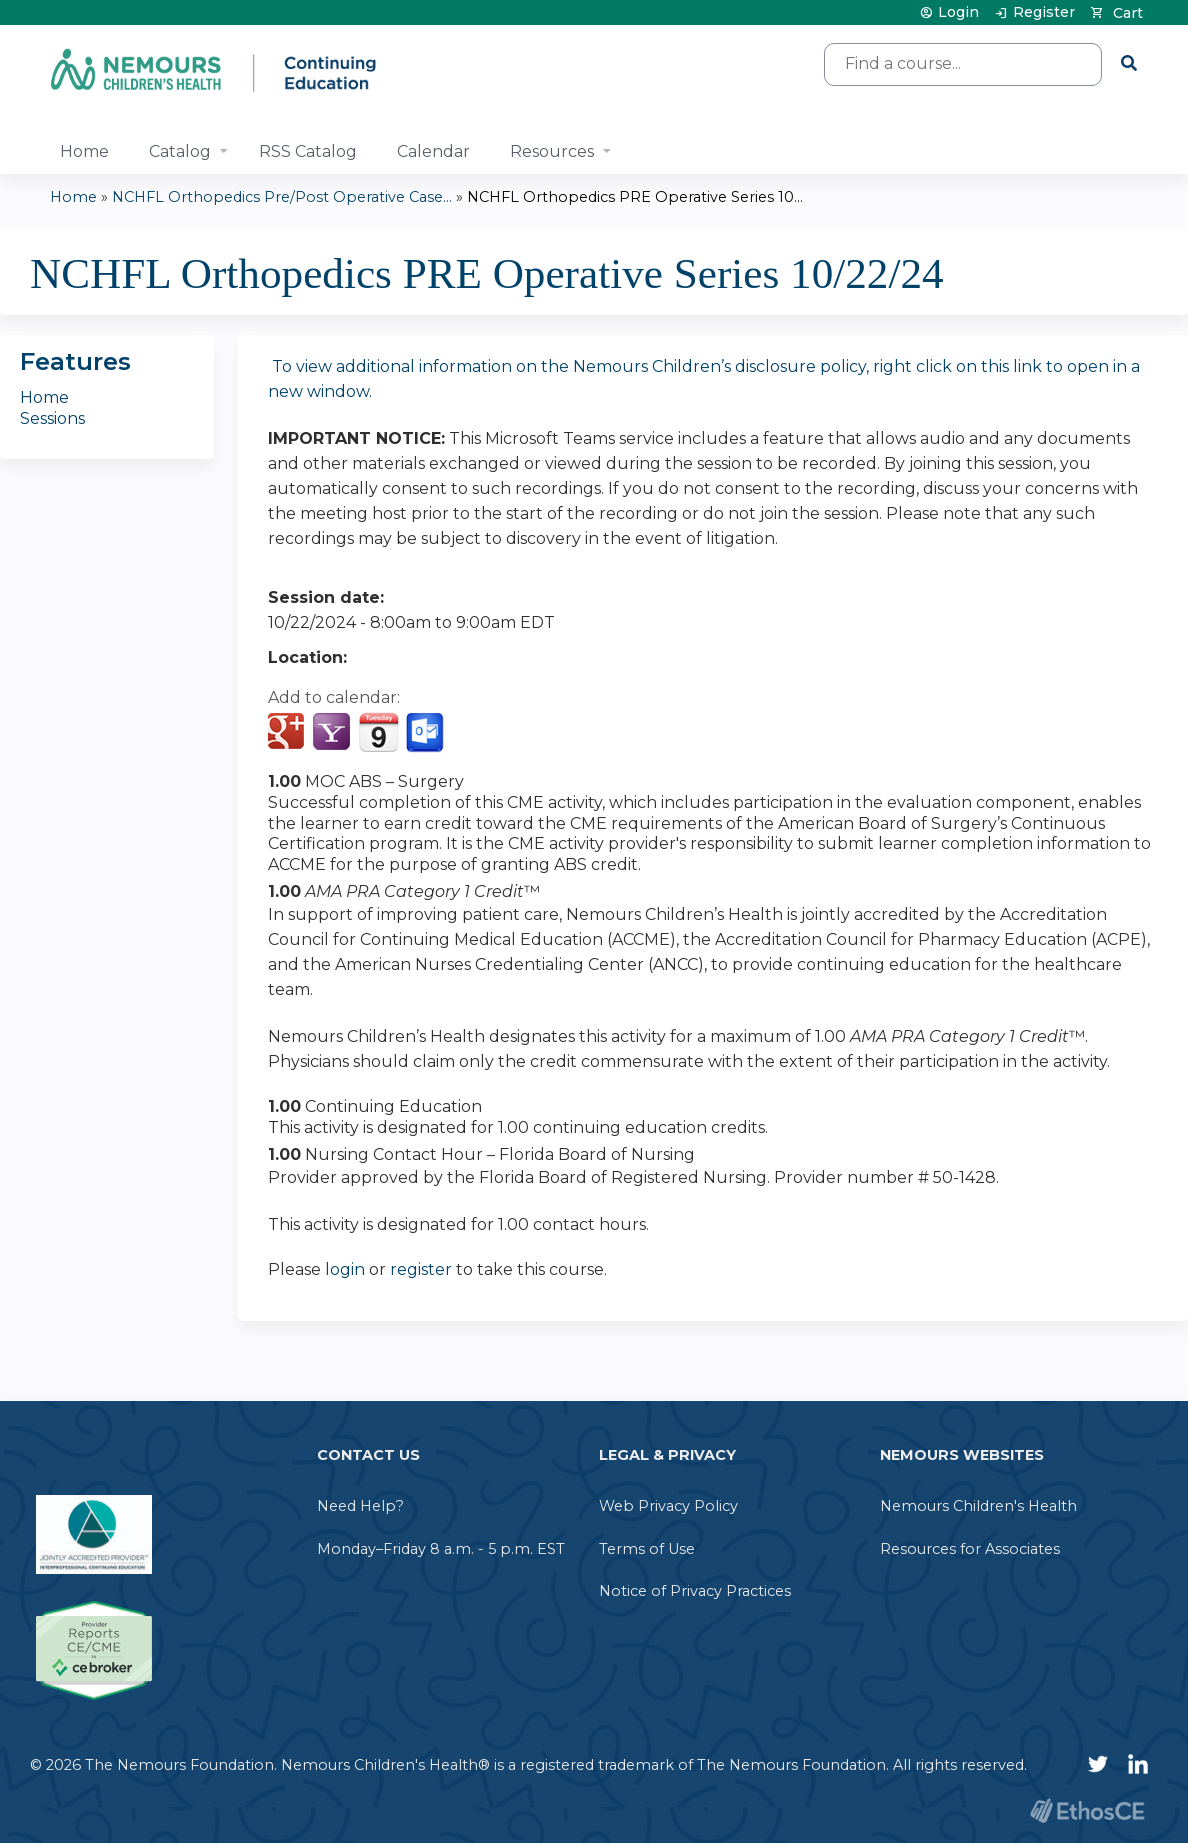  Describe the element at coordinates (958, 12) in the screenshot. I see `Login` at that location.